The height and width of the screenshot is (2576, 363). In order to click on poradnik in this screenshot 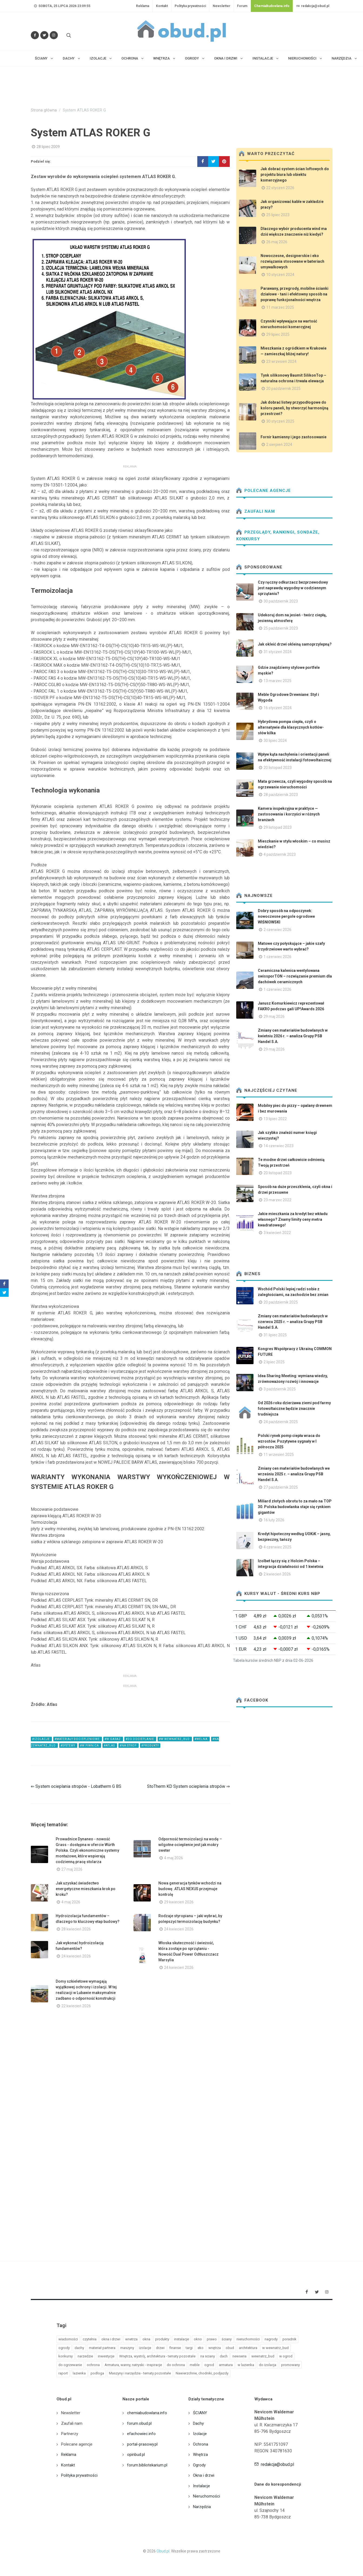, I will do `click(289, 2339)`.